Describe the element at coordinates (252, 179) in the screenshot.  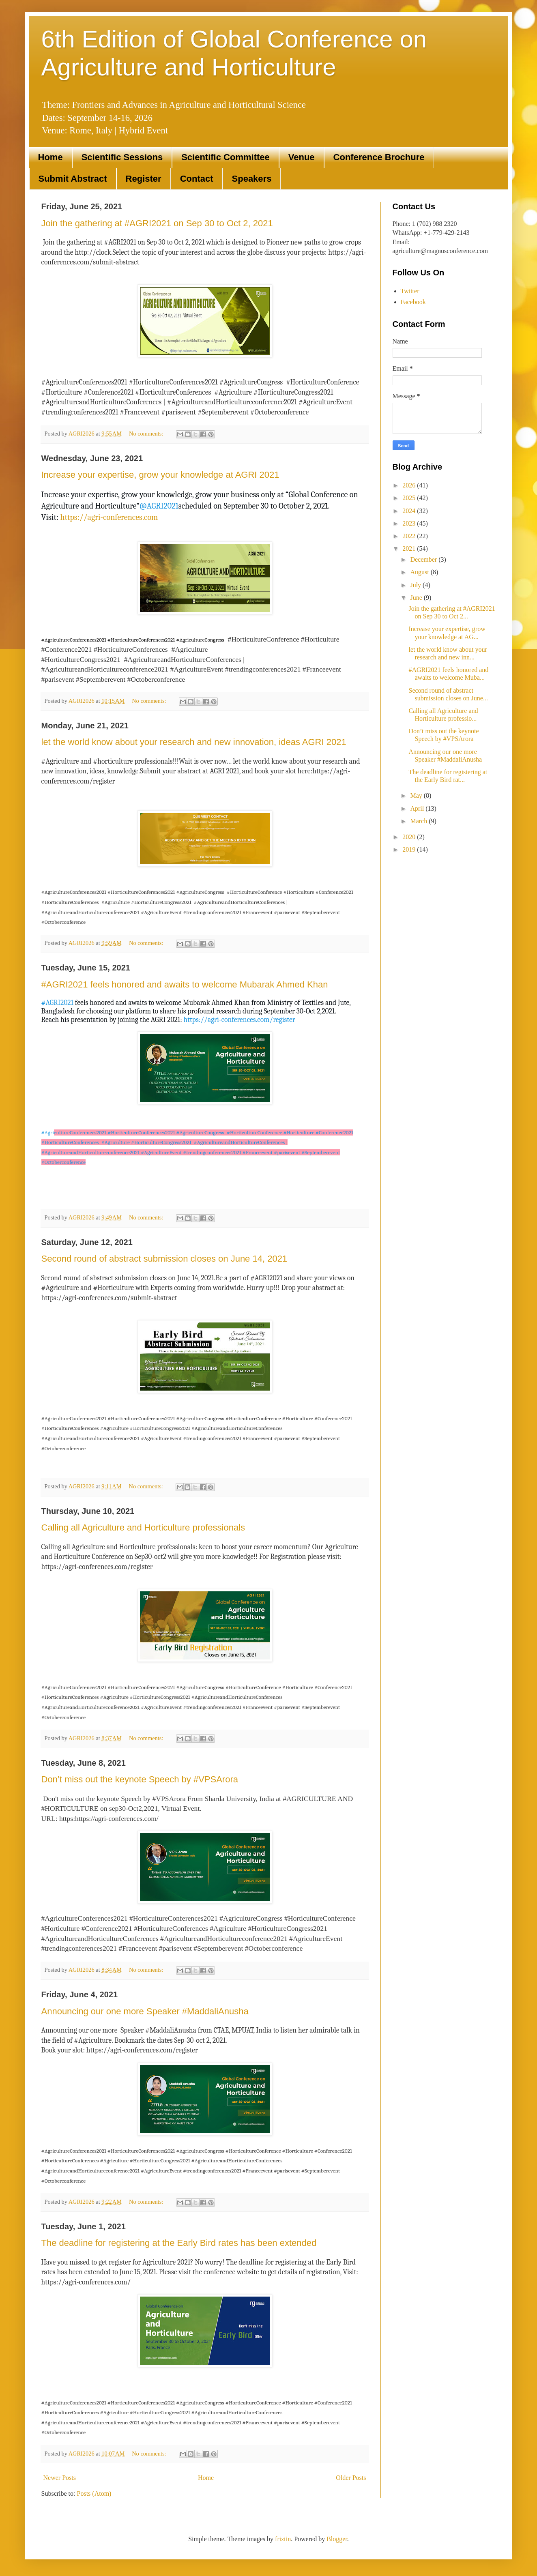
I see `Speakers` at that location.